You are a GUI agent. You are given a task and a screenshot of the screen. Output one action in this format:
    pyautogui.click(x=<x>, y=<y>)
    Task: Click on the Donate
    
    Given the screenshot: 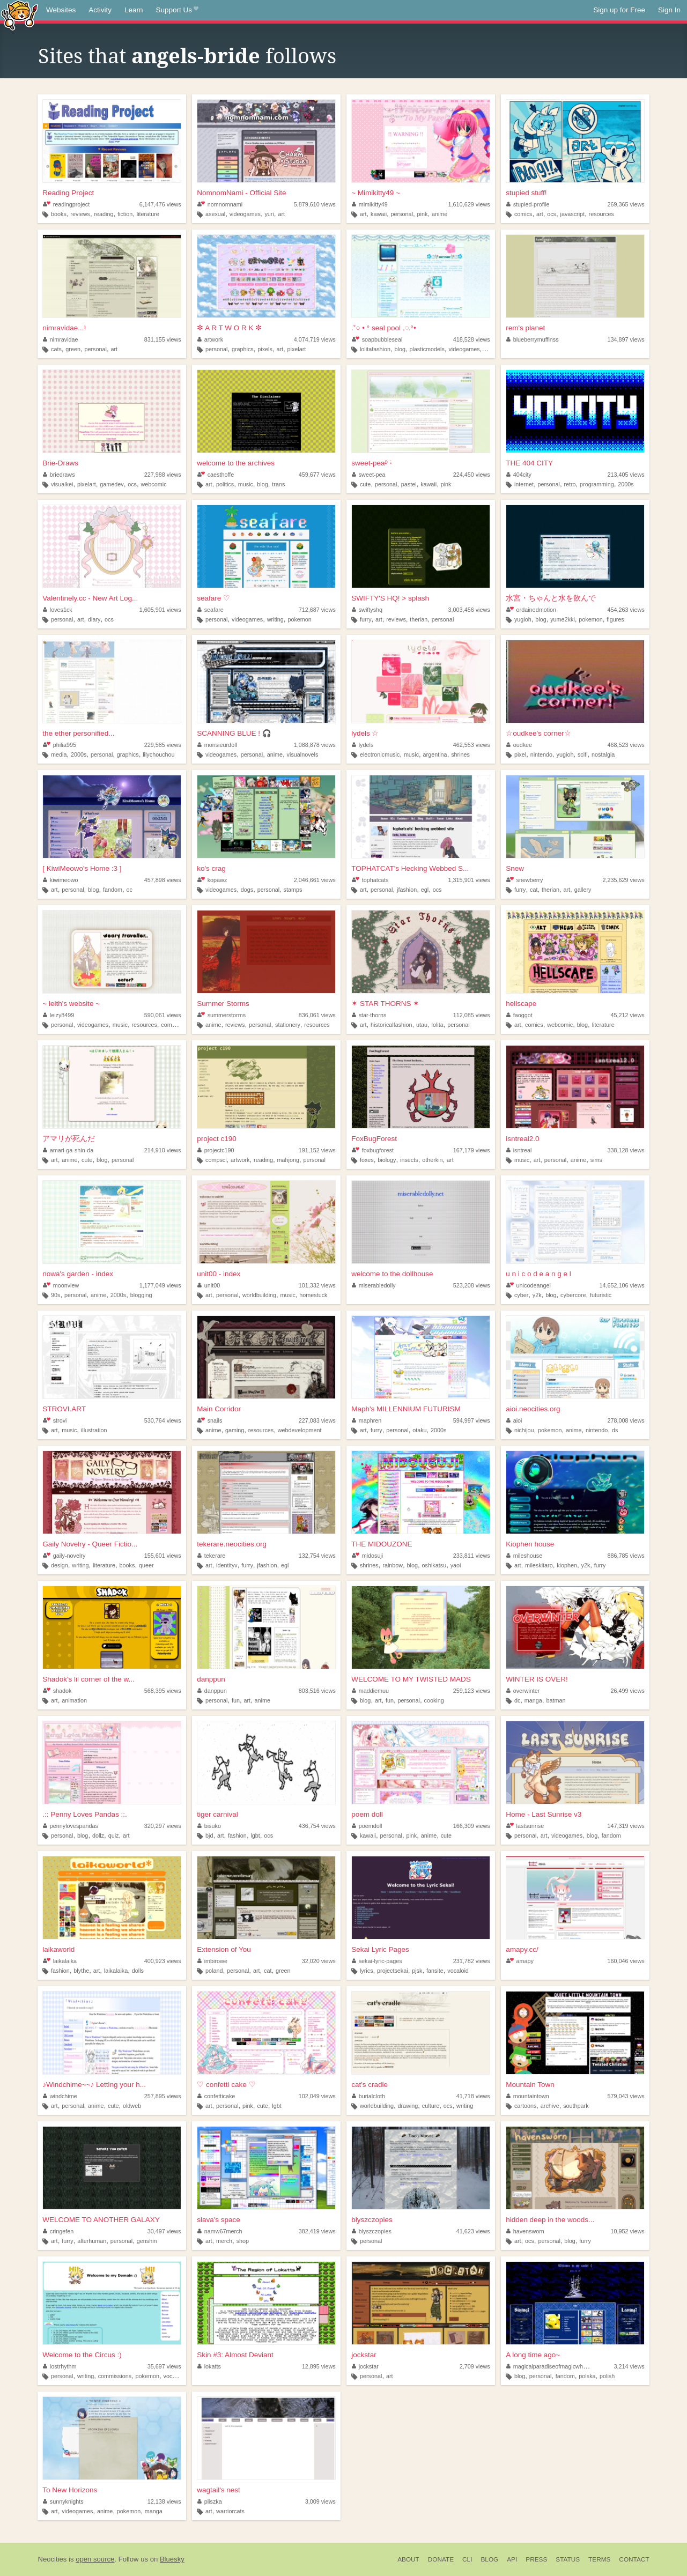 What is the action you would take?
    pyautogui.click(x=441, y=2559)
    